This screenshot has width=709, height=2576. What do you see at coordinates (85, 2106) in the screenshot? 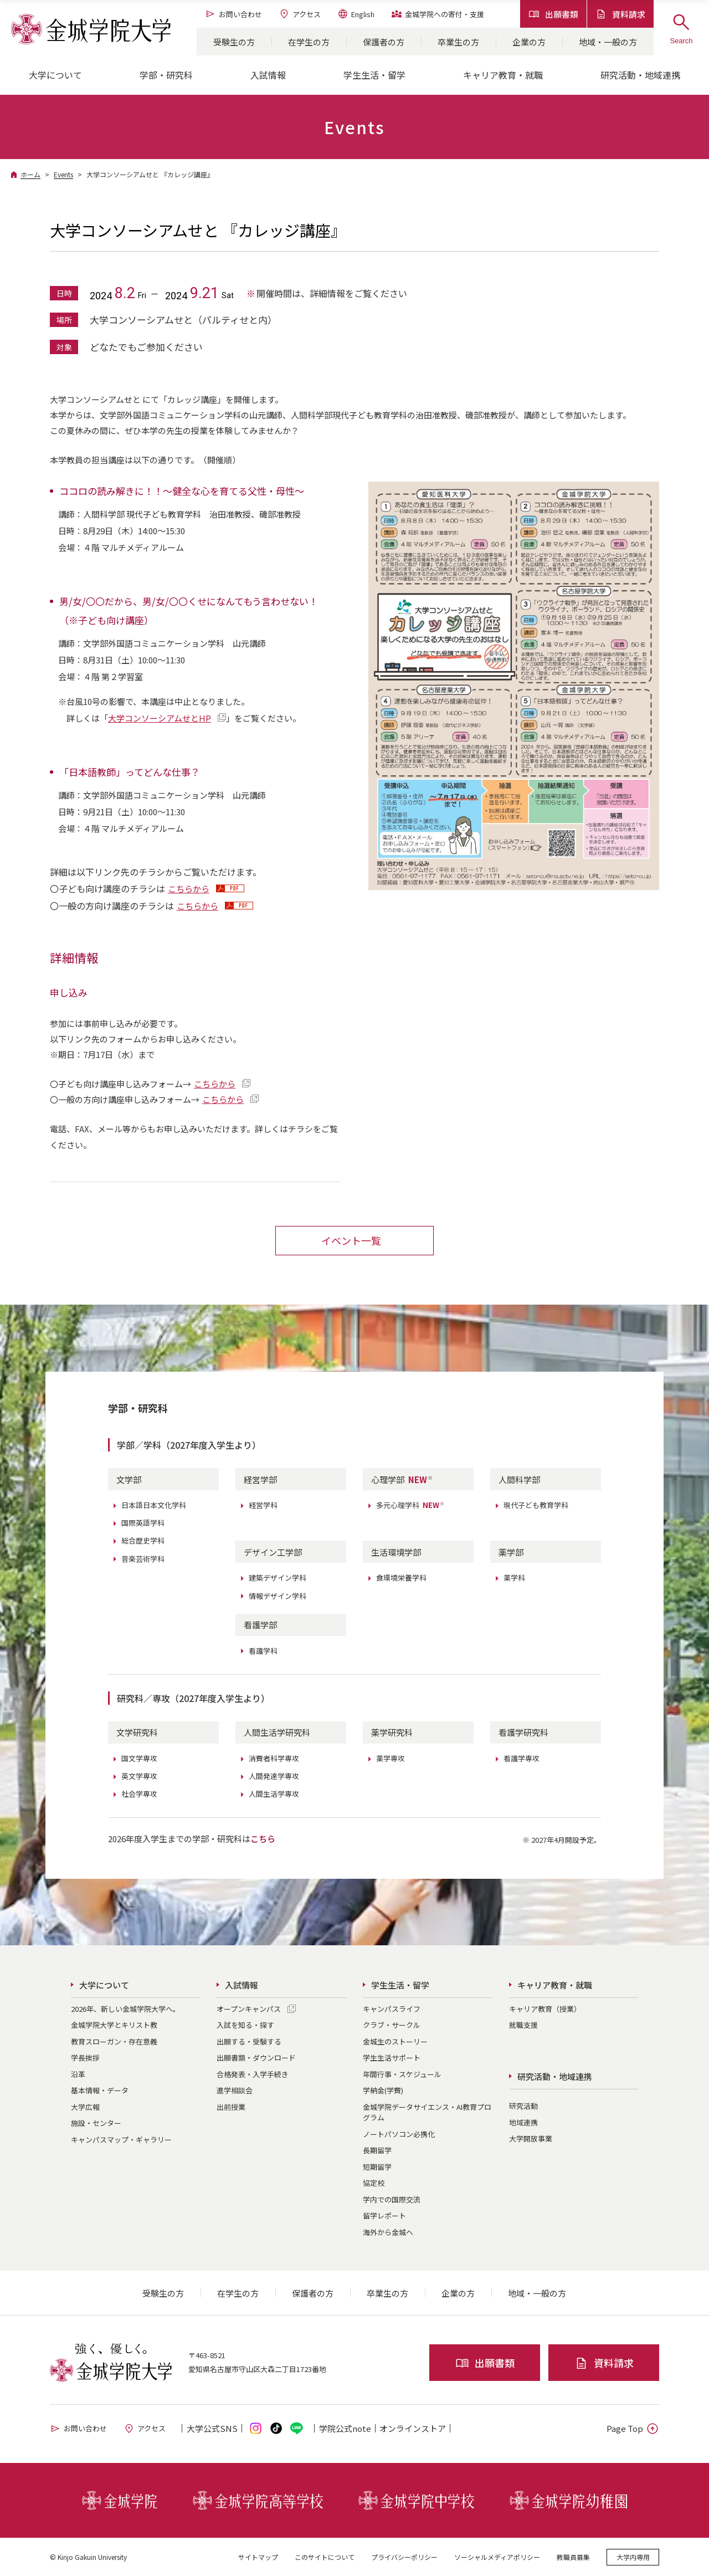
I see `大学広報` at bounding box center [85, 2106].